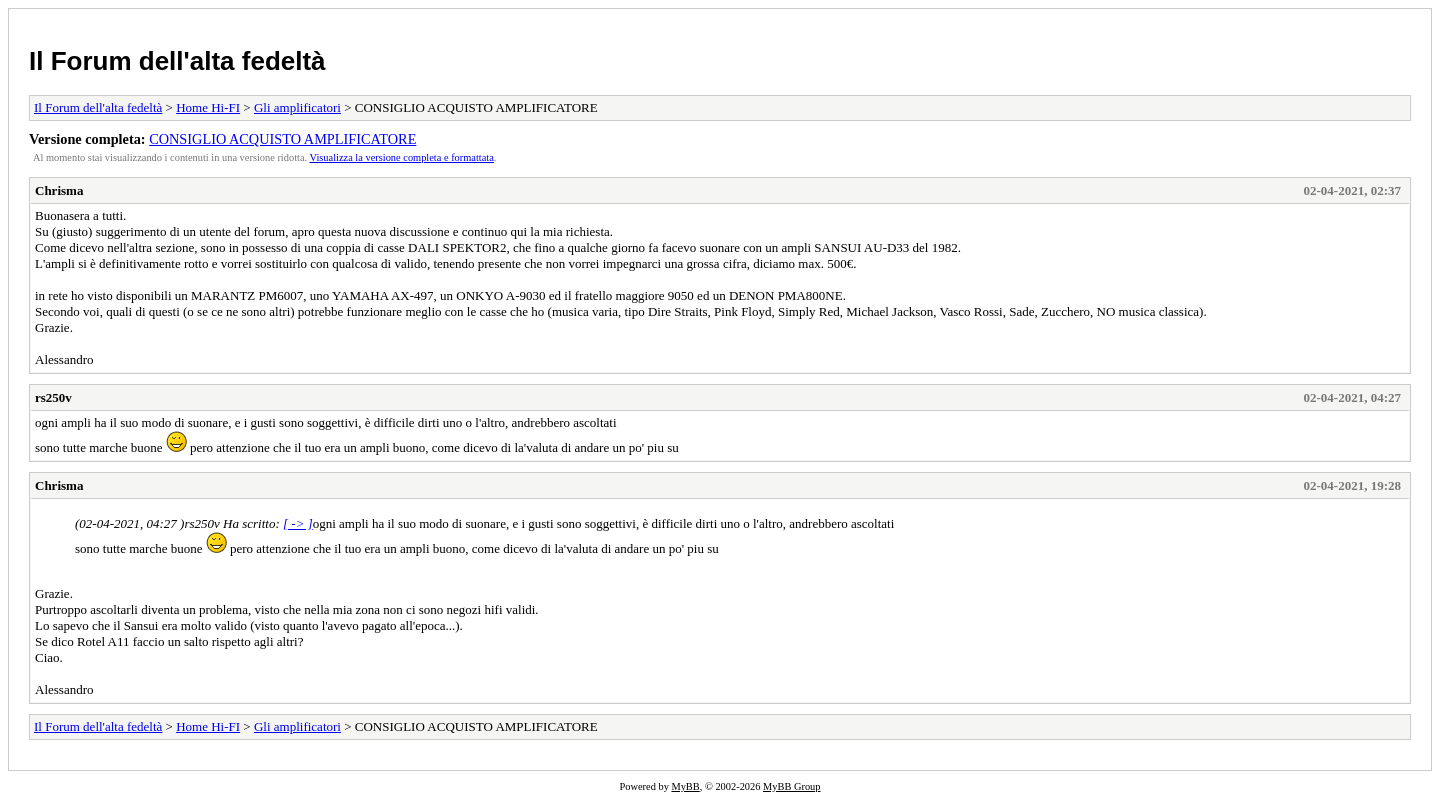  I want to click on Gli amplificatori, so click(297, 107).